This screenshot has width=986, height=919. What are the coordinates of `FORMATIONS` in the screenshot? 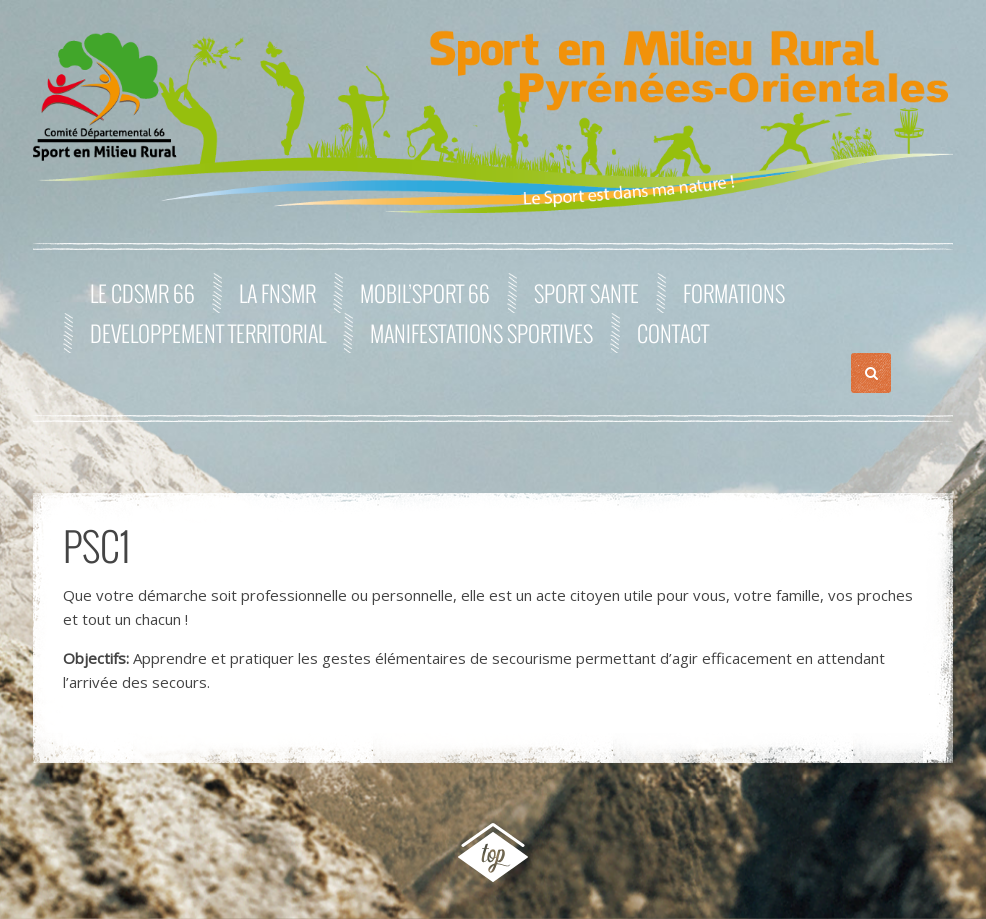 It's located at (734, 293).